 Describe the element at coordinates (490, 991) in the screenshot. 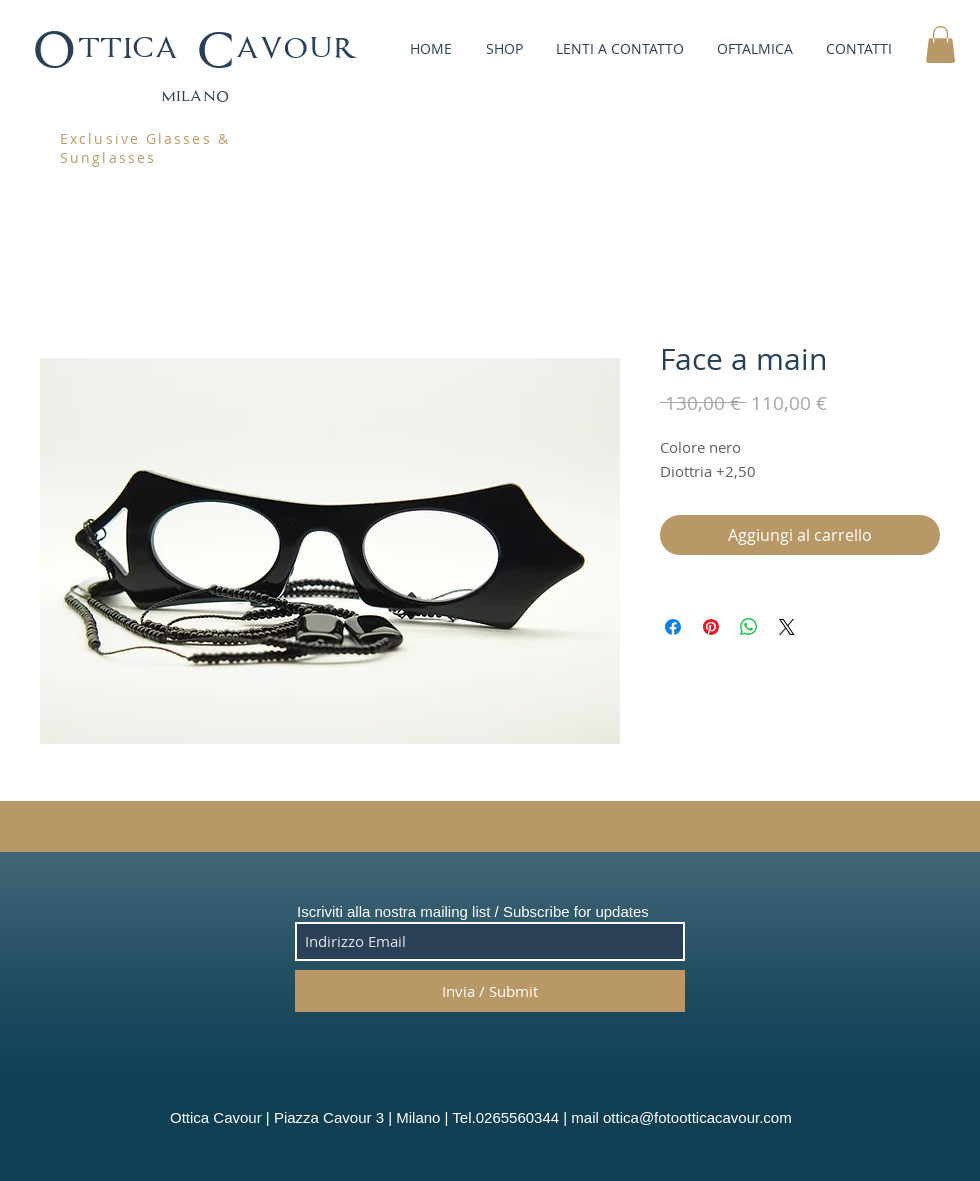

I see `[Invia / Submit]` at that location.